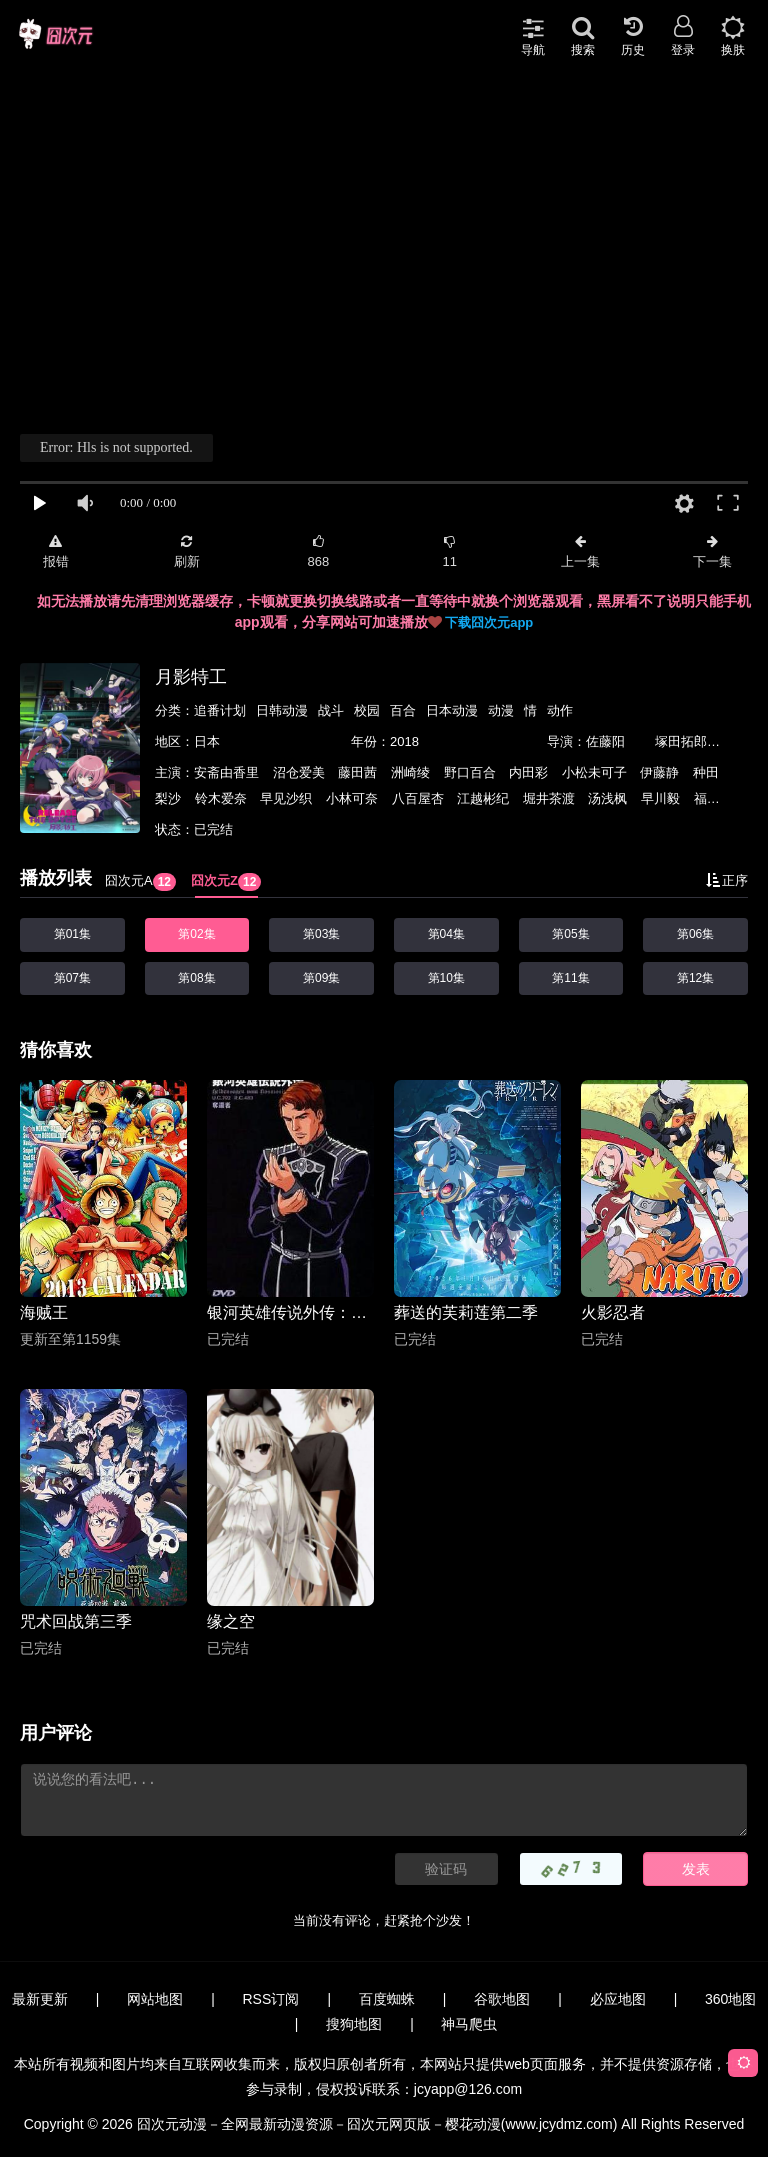 Image resolution: width=768 pixels, height=2157 pixels. What do you see at coordinates (560, 710) in the screenshot?
I see `动作` at bounding box center [560, 710].